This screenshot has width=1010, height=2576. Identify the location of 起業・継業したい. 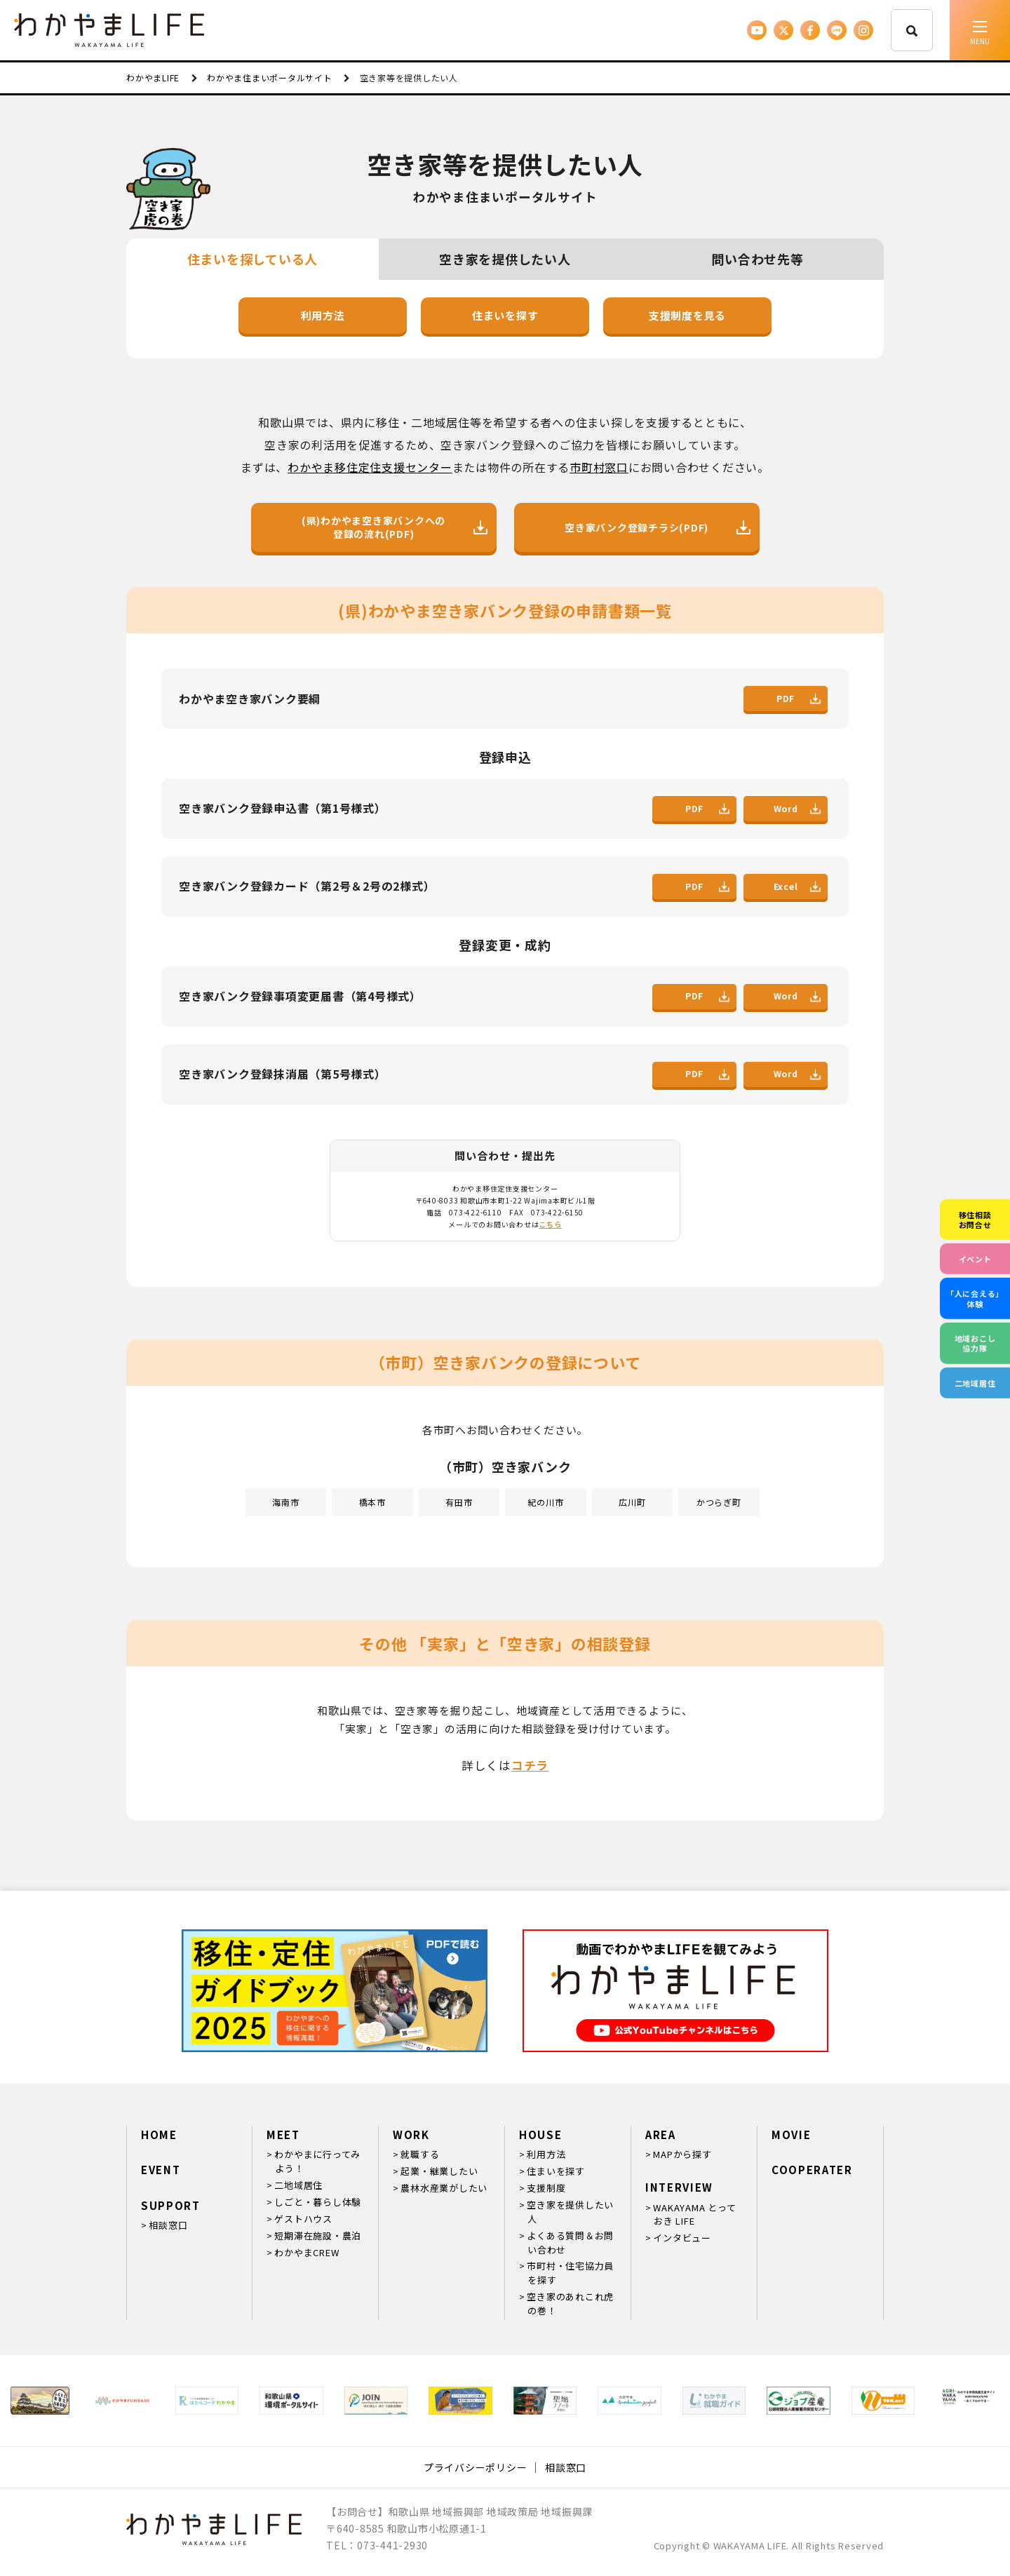
(439, 2171).